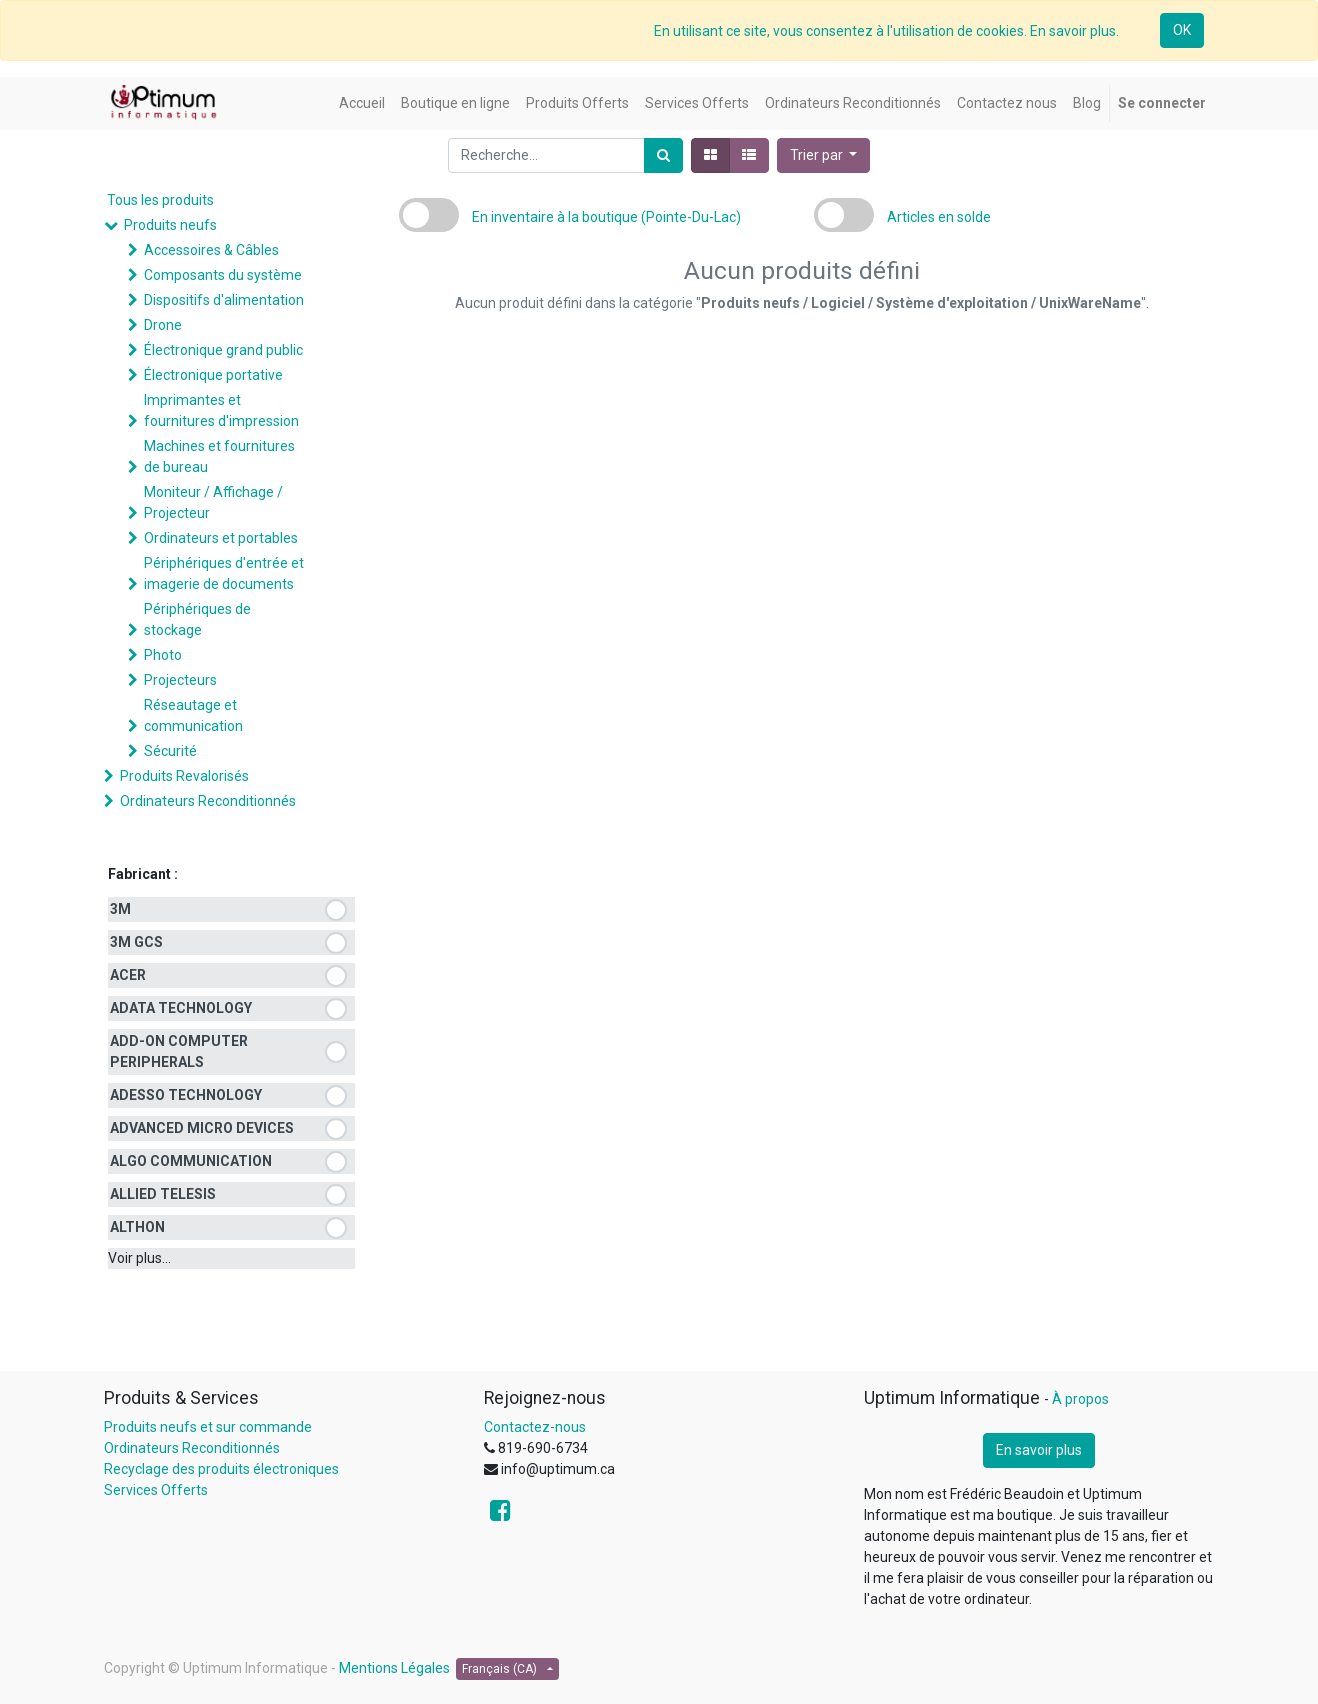 The height and width of the screenshot is (1704, 1318). Describe the element at coordinates (179, 1051) in the screenshot. I see `ADD-ON COMPUTER PERIPHERALS` at that location.